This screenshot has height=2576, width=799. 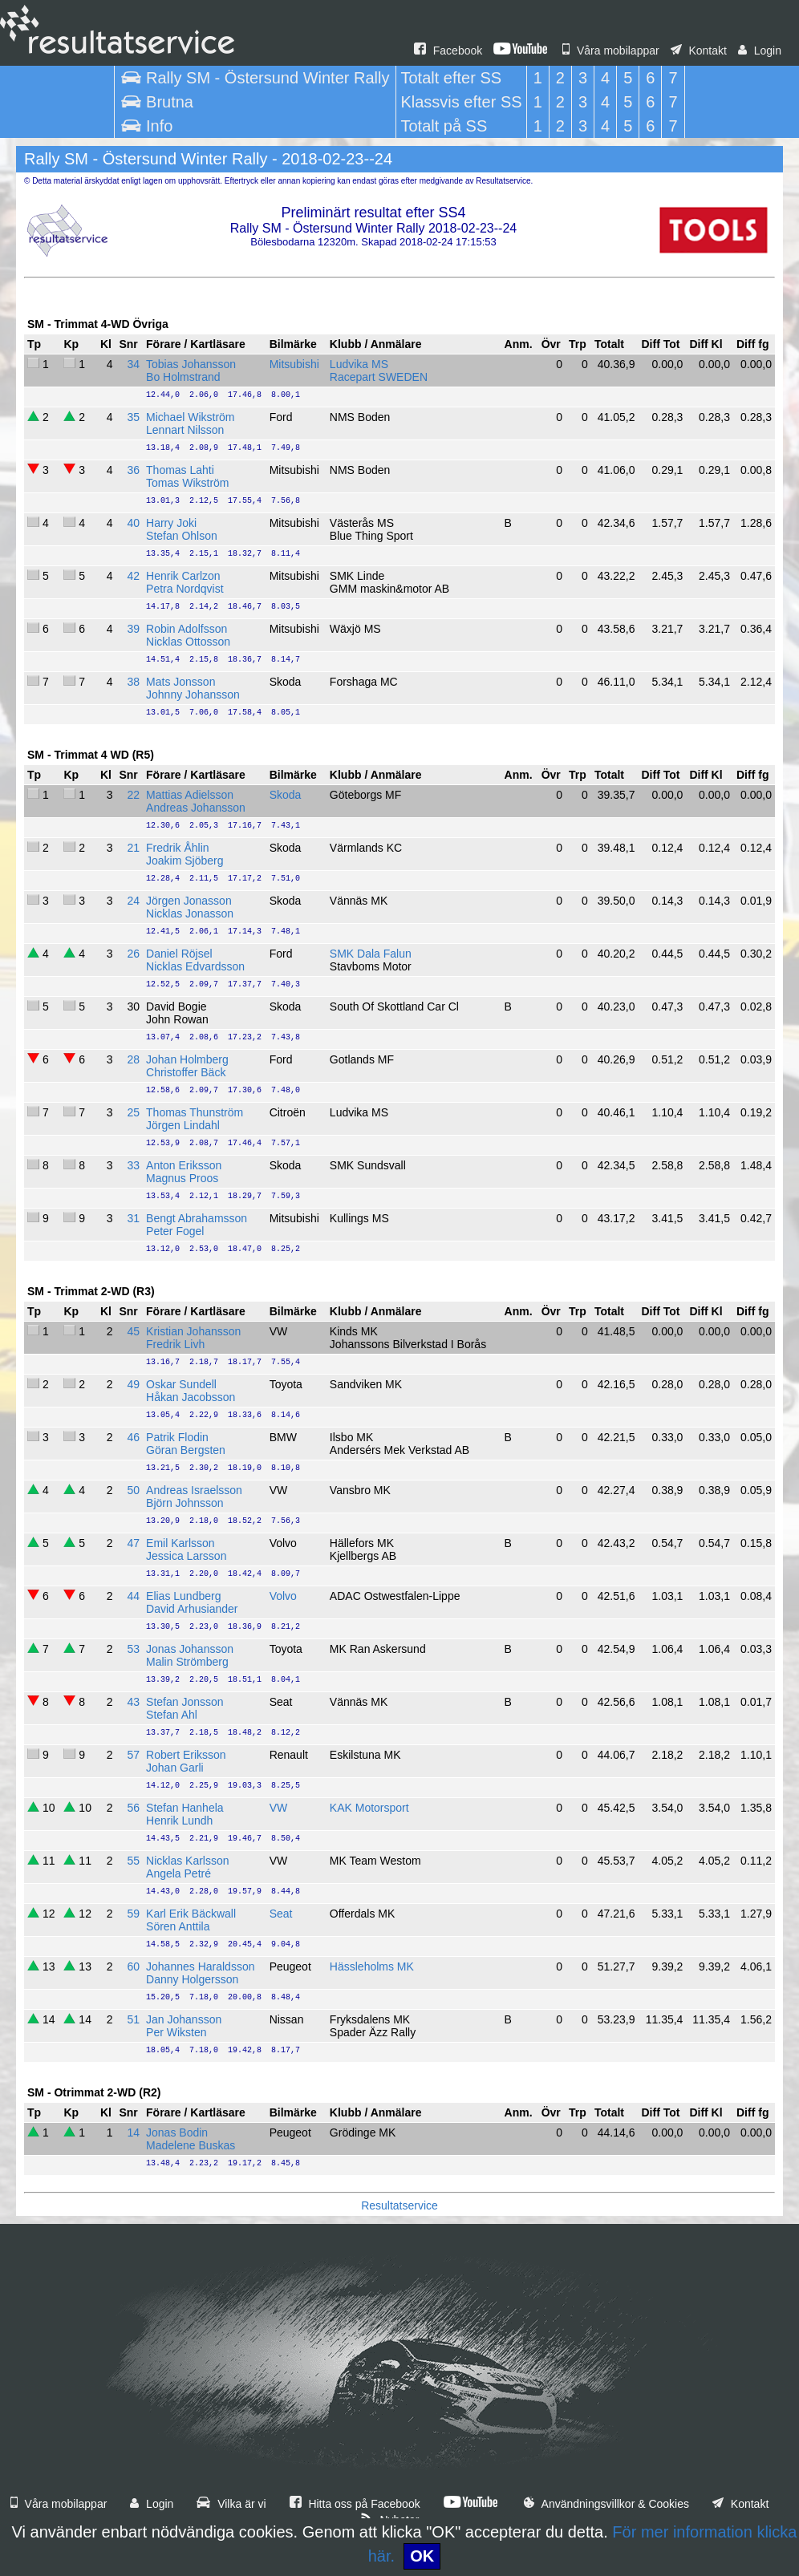 What do you see at coordinates (185, 1450) in the screenshot?
I see `Göran Bergsten` at bounding box center [185, 1450].